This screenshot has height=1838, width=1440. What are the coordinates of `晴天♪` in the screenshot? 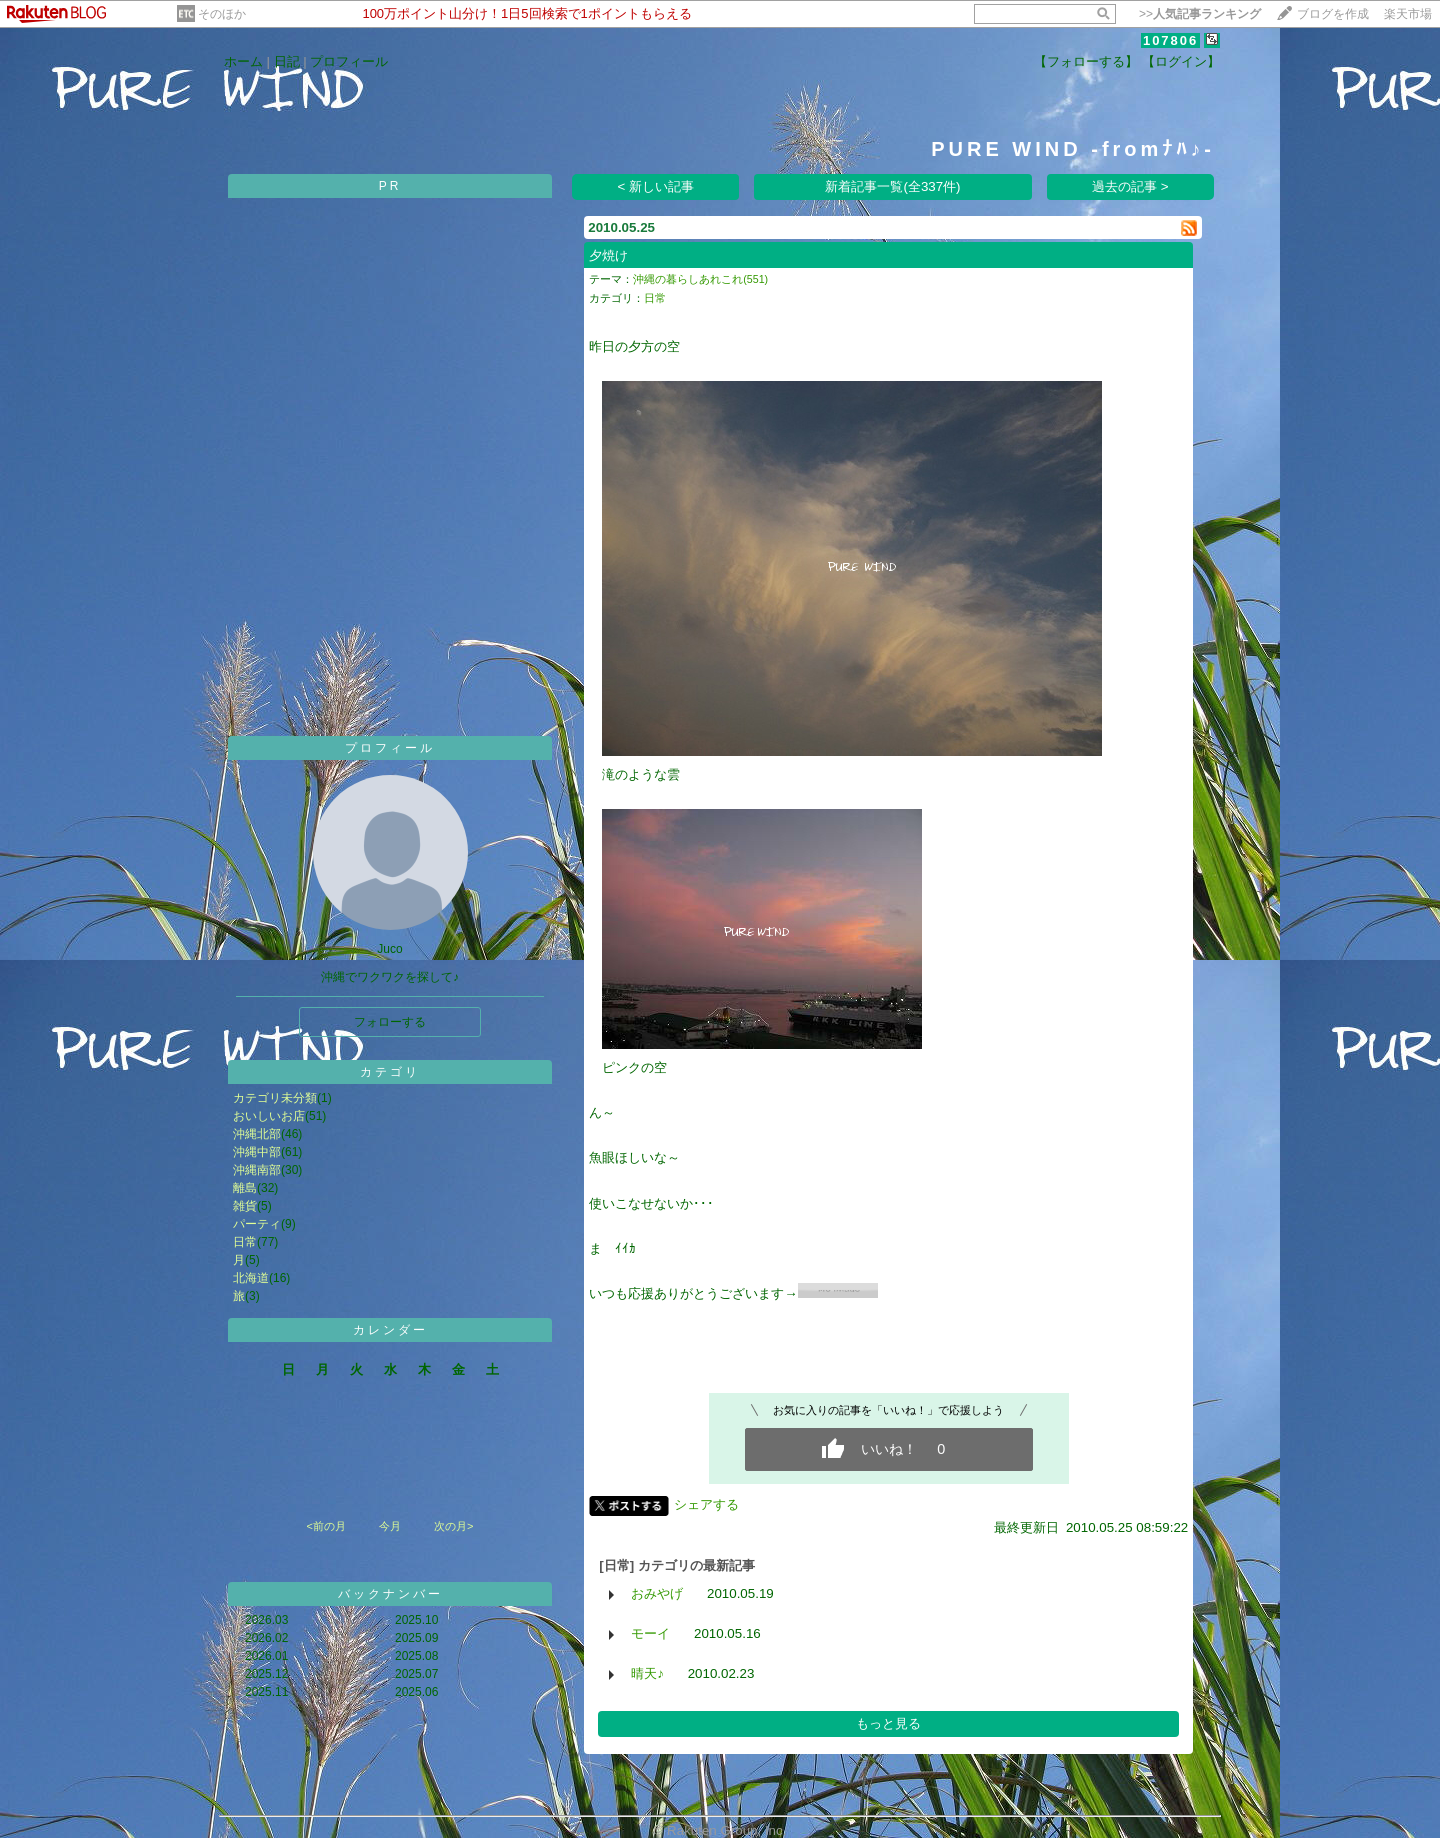 It's located at (647, 1673).